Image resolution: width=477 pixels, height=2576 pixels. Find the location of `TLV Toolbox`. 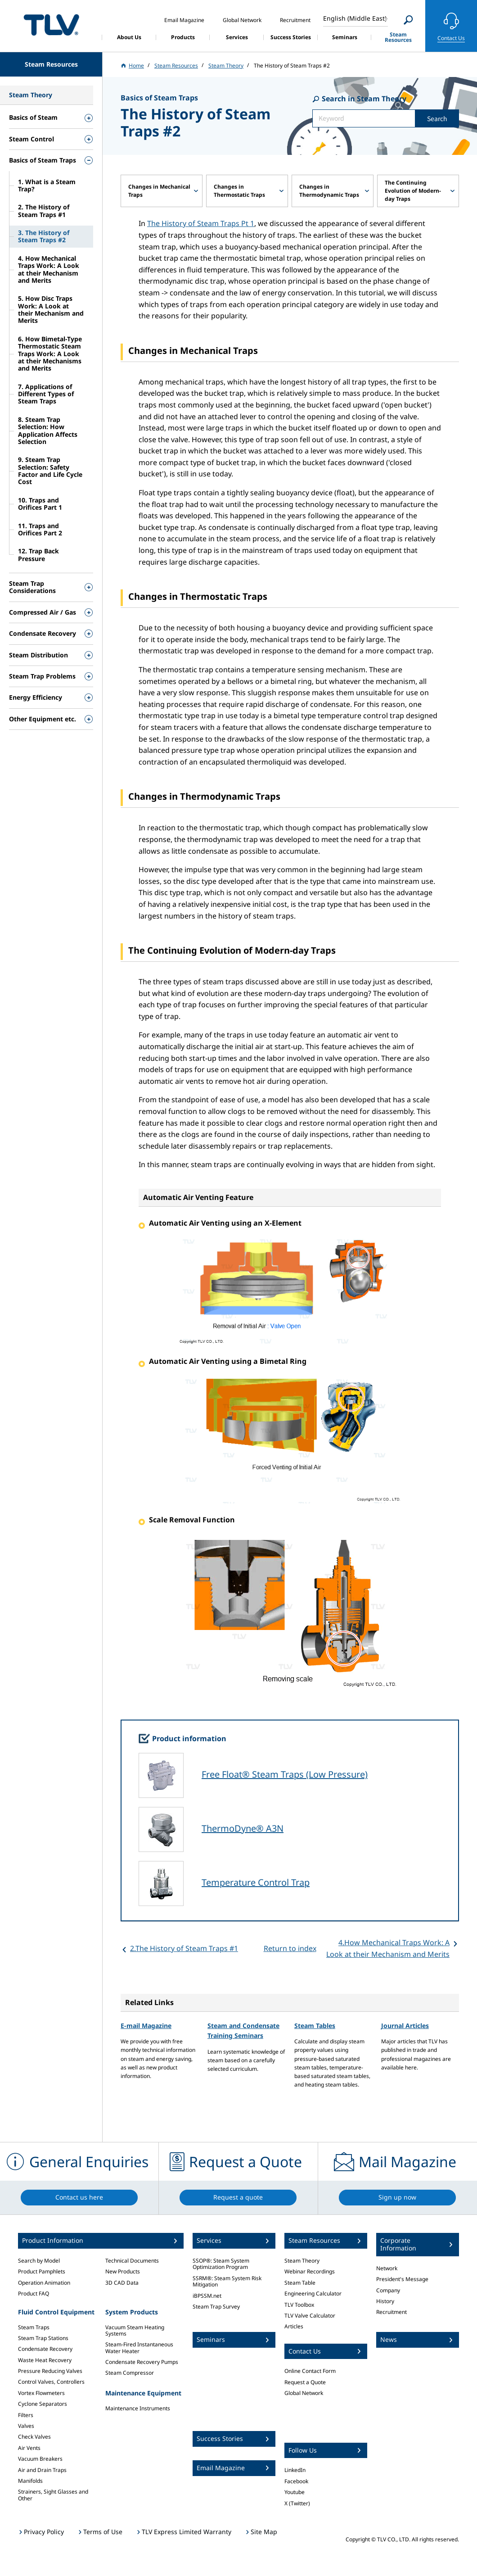

TLV Toolbox is located at coordinates (299, 2305).